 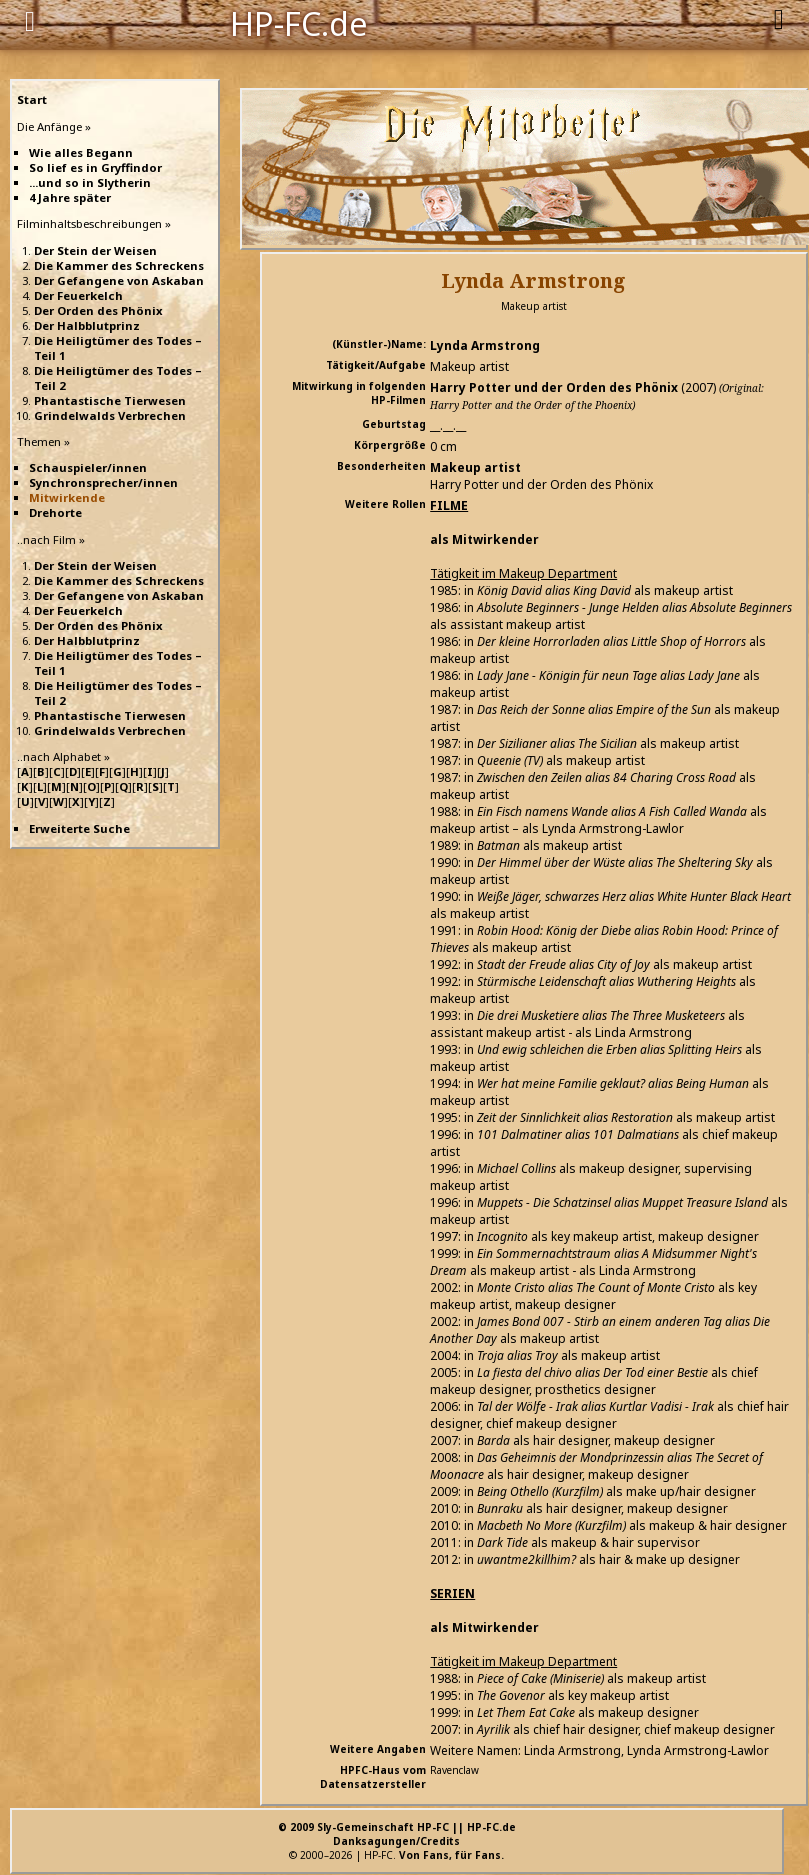 I want to click on 4 Jahre später, so click(x=70, y=197).